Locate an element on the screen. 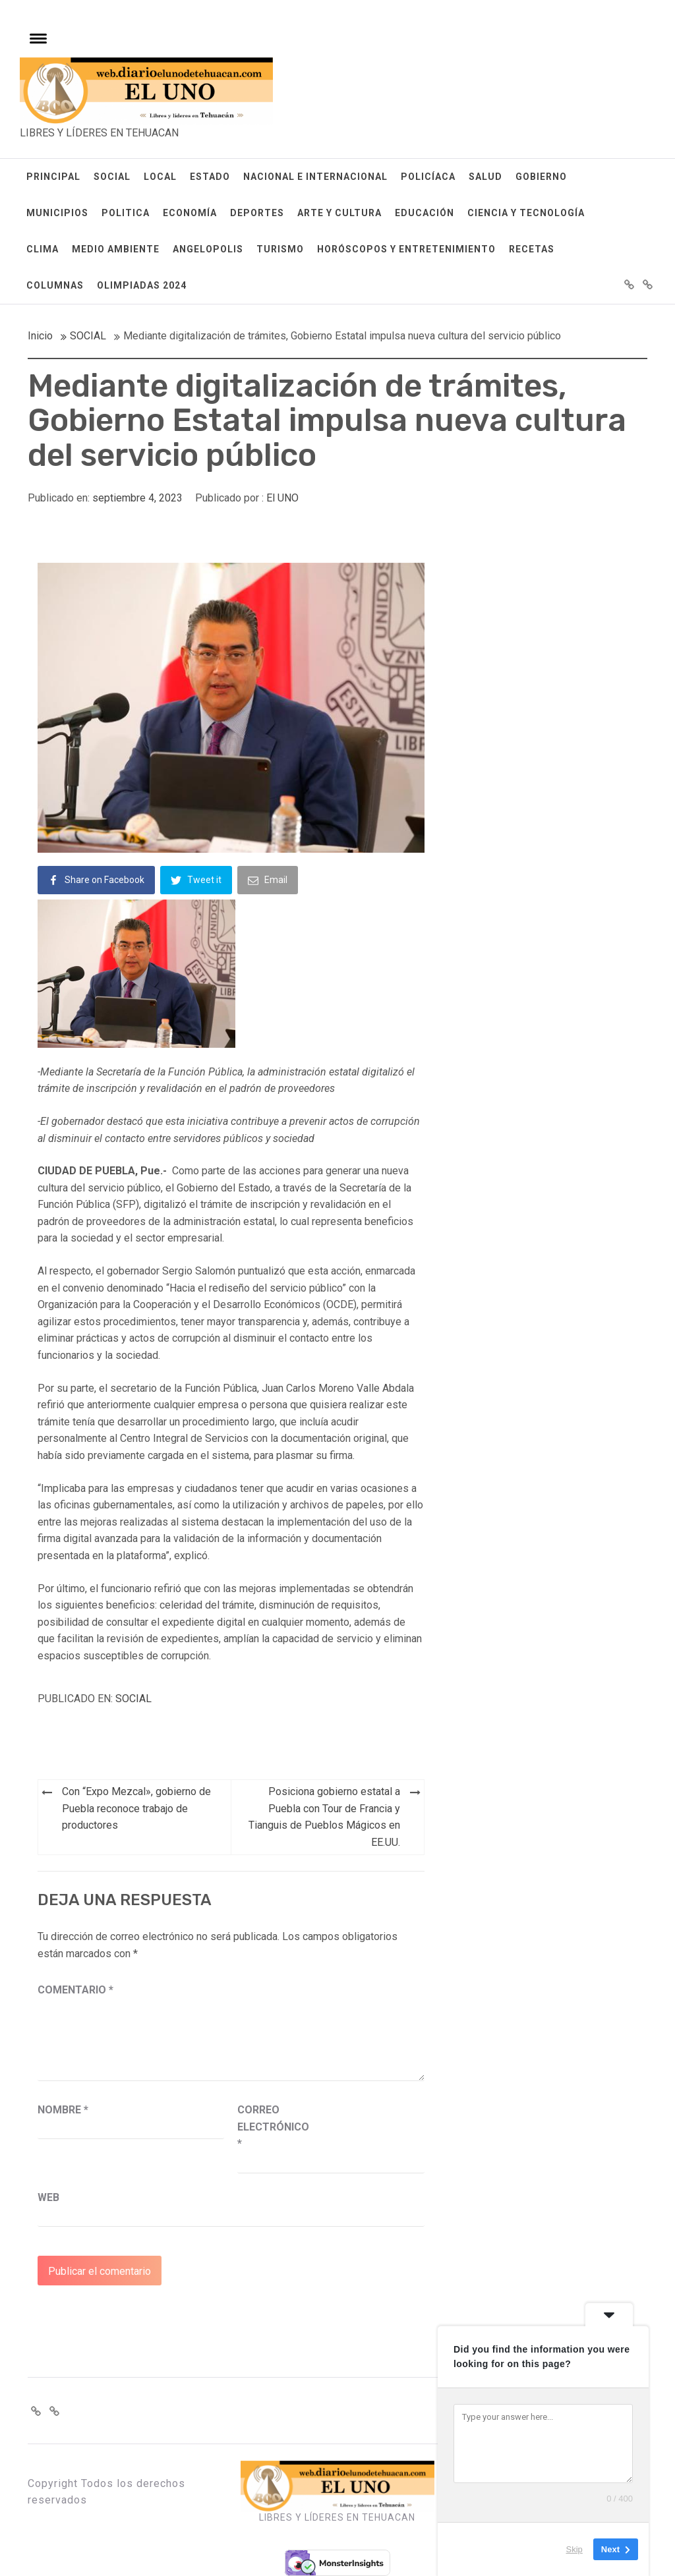  MUNICIPIOS is located at coordinates (57, 213).